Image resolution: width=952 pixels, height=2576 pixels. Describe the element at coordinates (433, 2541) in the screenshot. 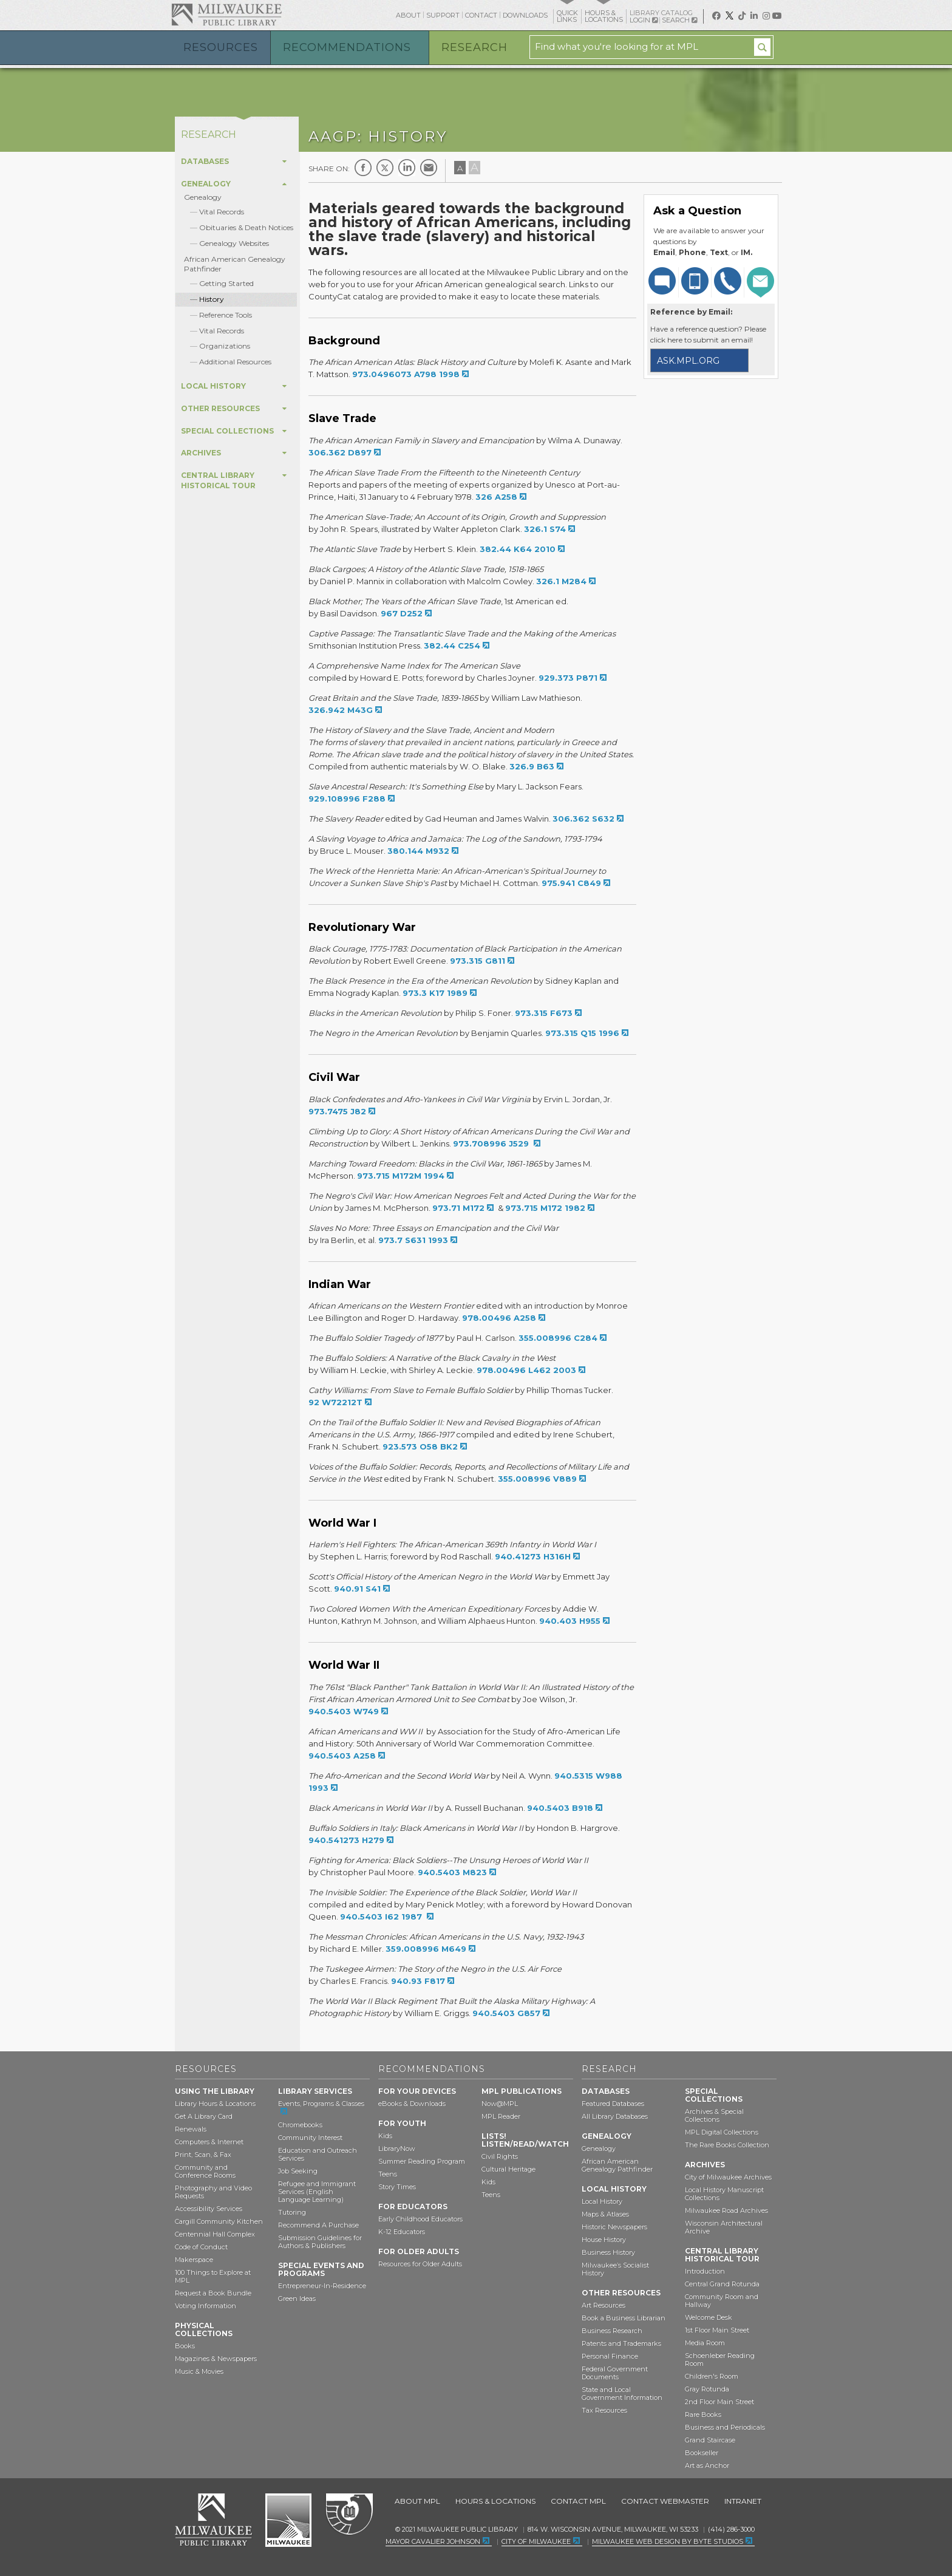

I see `Mayor Cavalier Johnson` at that location.